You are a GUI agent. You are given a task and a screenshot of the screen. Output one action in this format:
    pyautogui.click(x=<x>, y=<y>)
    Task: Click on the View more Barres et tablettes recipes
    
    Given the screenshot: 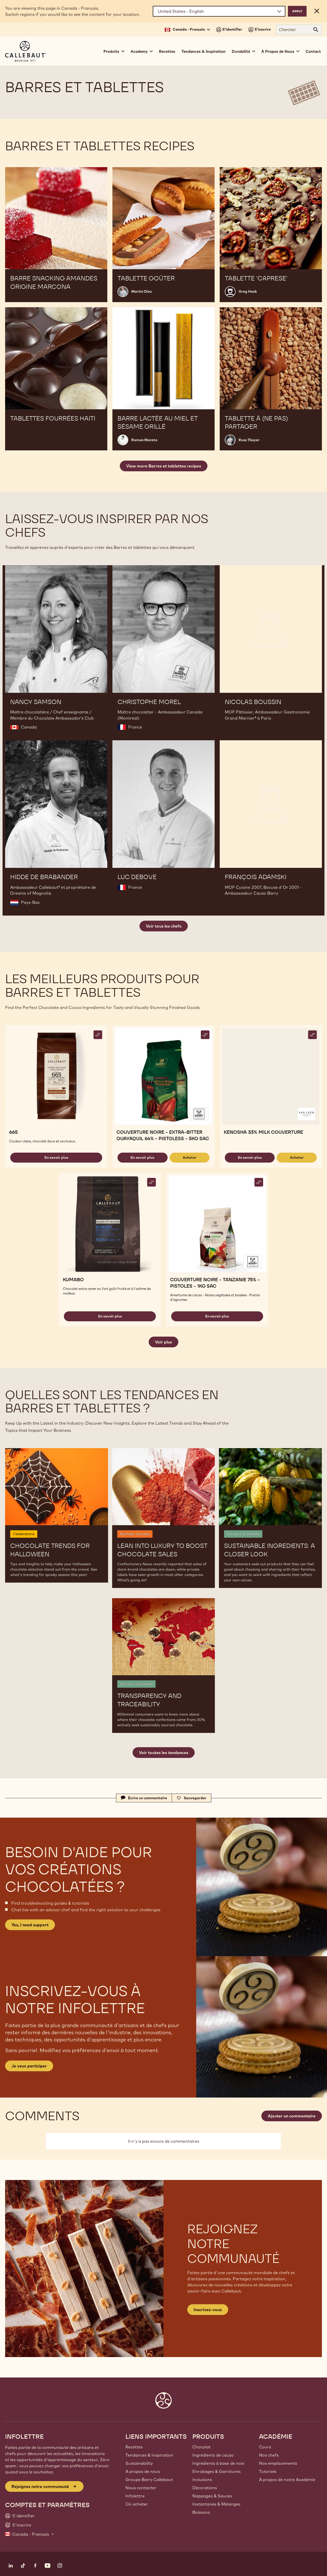 What is the action you would take?
    pyautogui.click(x=163, y=466)
    